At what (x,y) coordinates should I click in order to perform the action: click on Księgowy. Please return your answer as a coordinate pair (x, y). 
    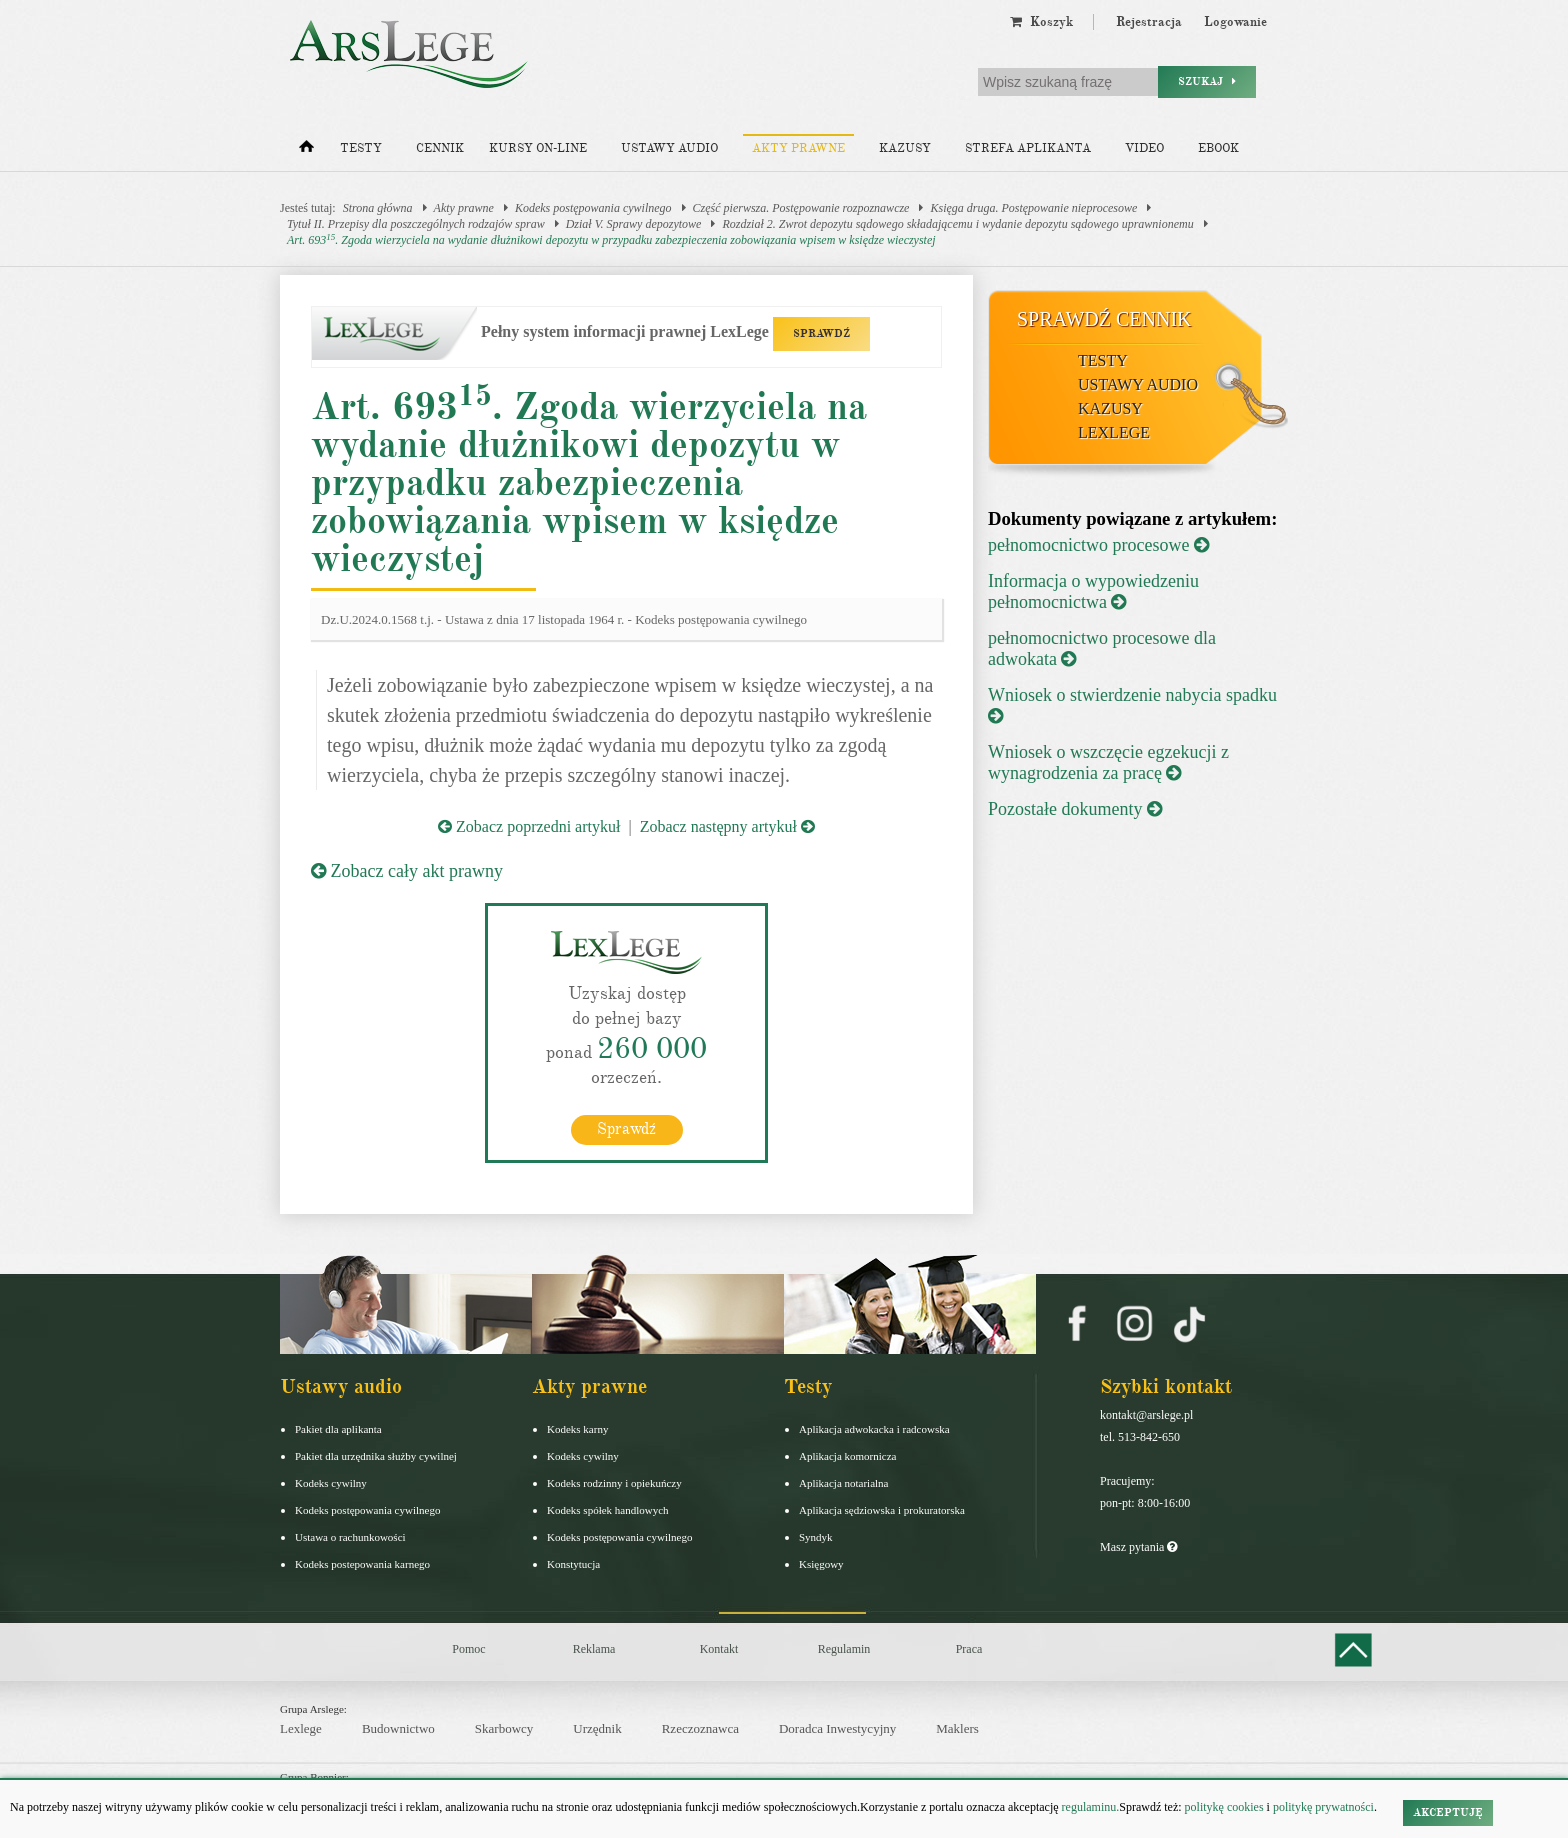
    Looking at the image, I should click on (821, 1564).